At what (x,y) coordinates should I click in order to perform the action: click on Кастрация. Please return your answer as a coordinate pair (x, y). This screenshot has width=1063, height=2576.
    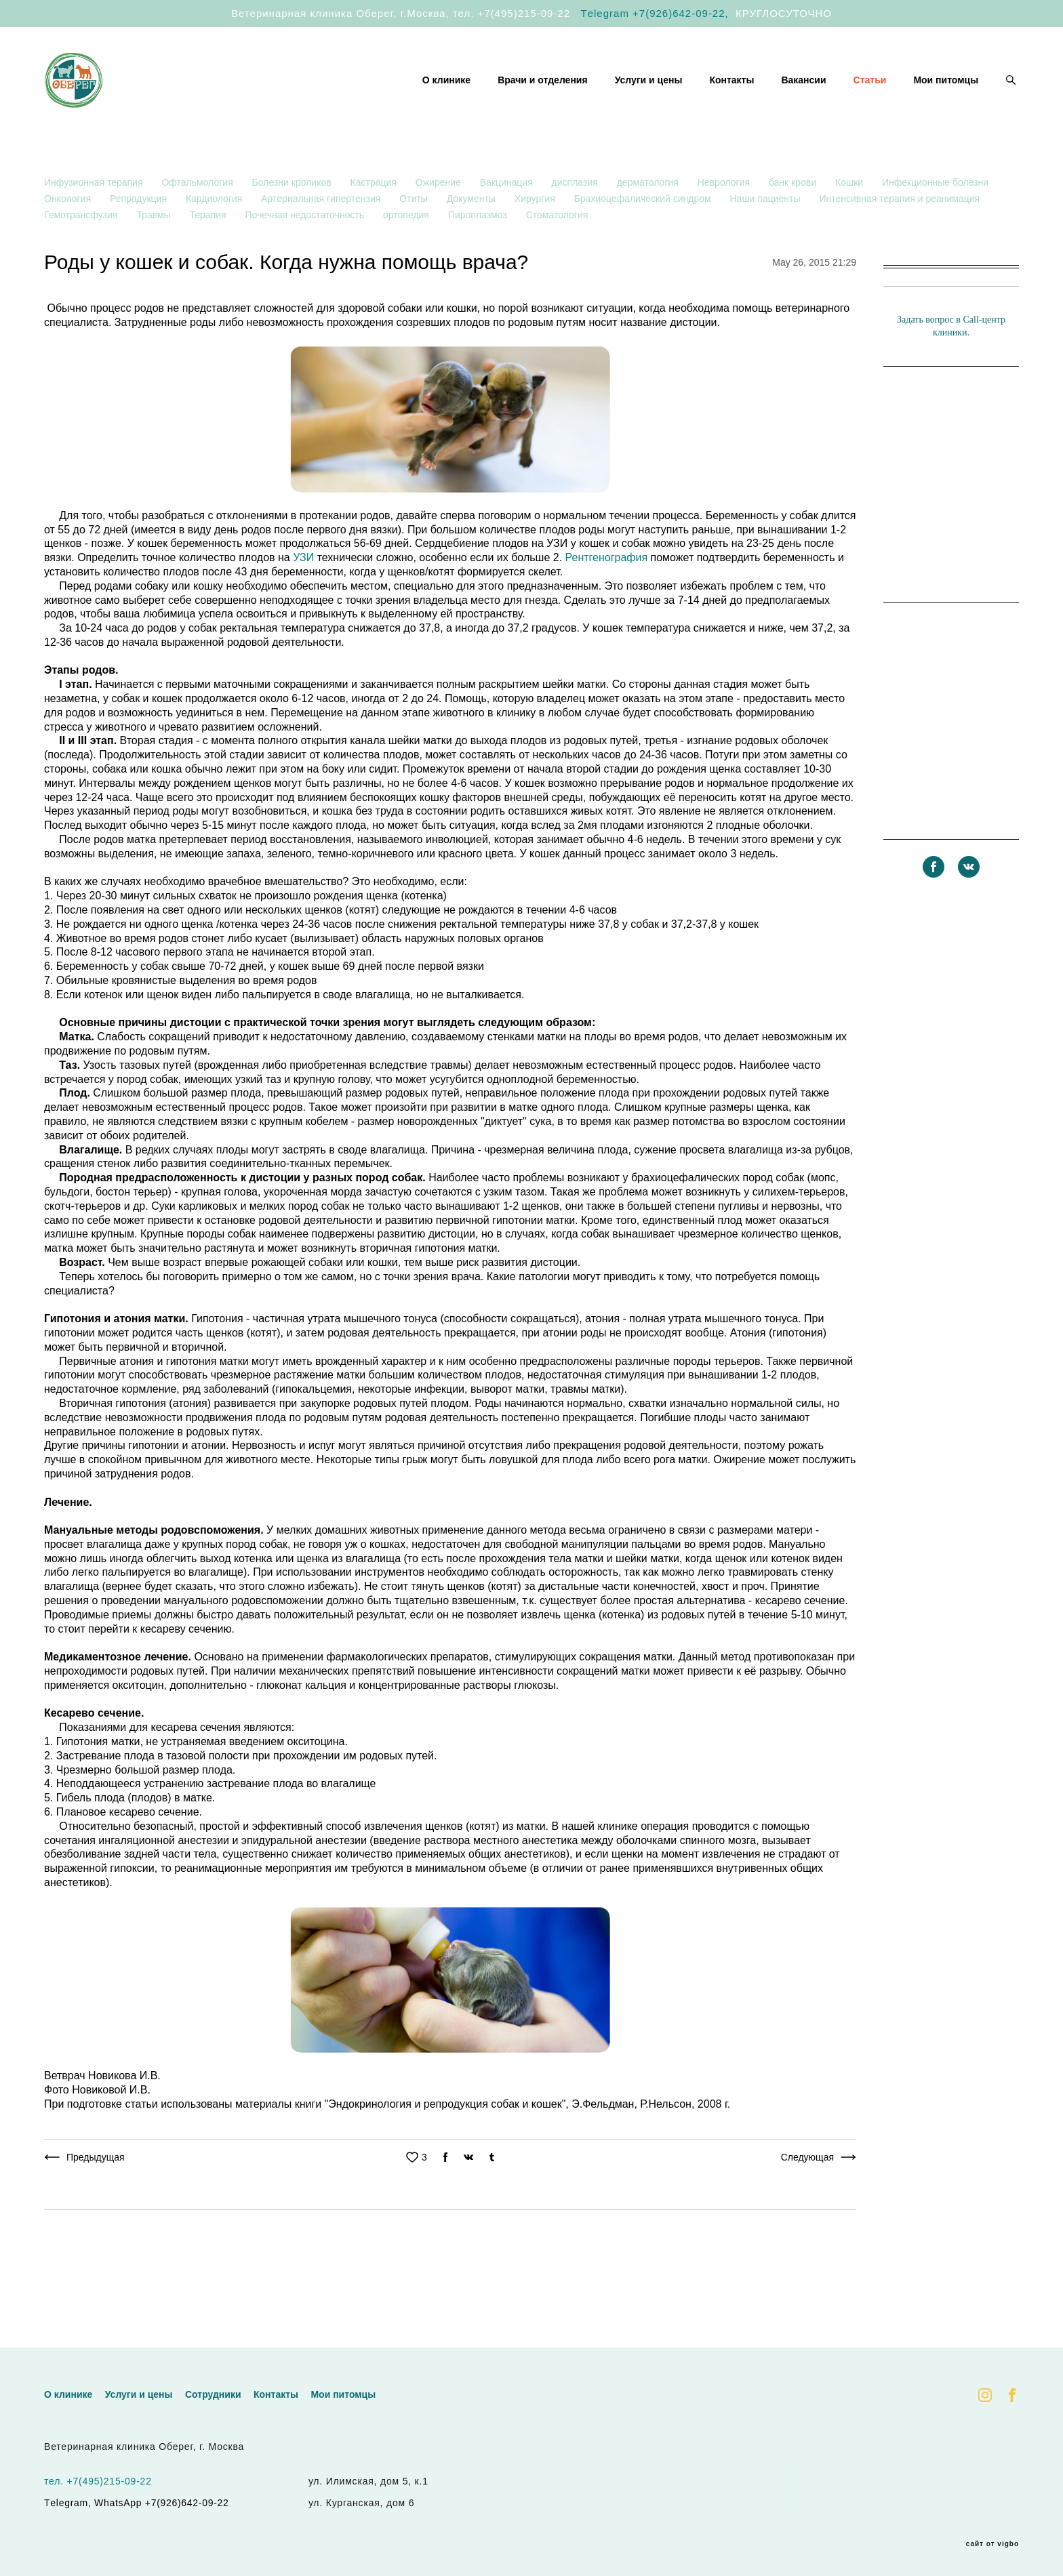
    Looking at the image, I should click on (374, 225).